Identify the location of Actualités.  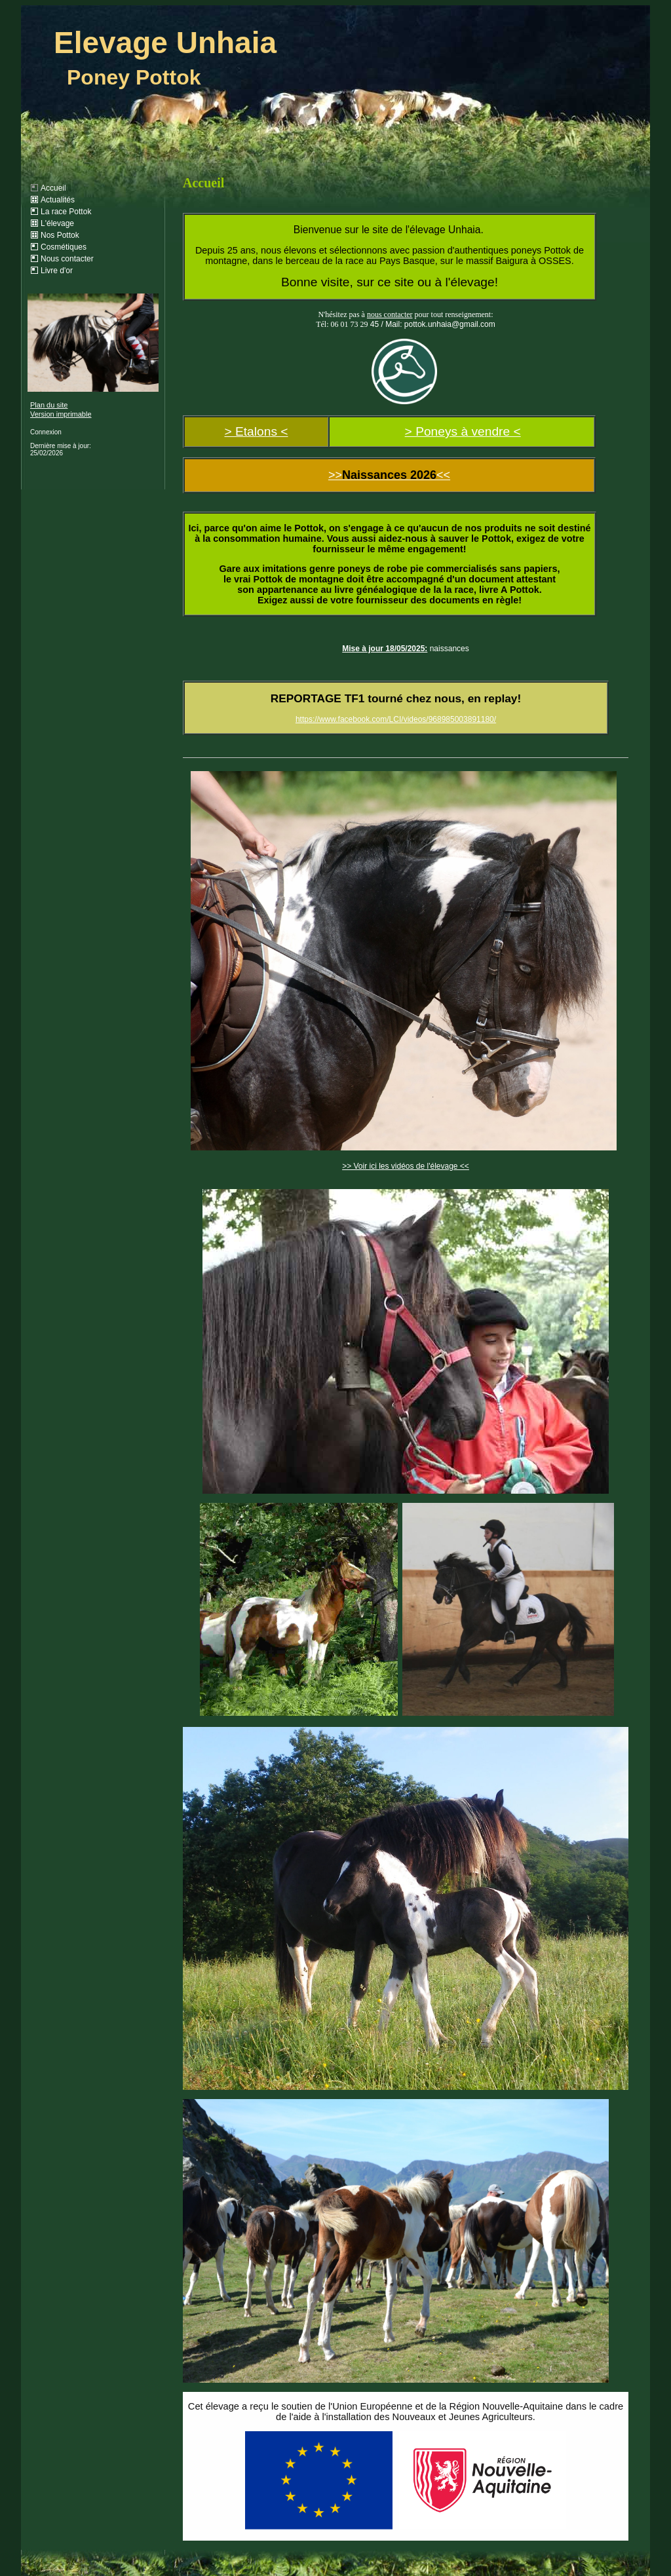
(58, 199).